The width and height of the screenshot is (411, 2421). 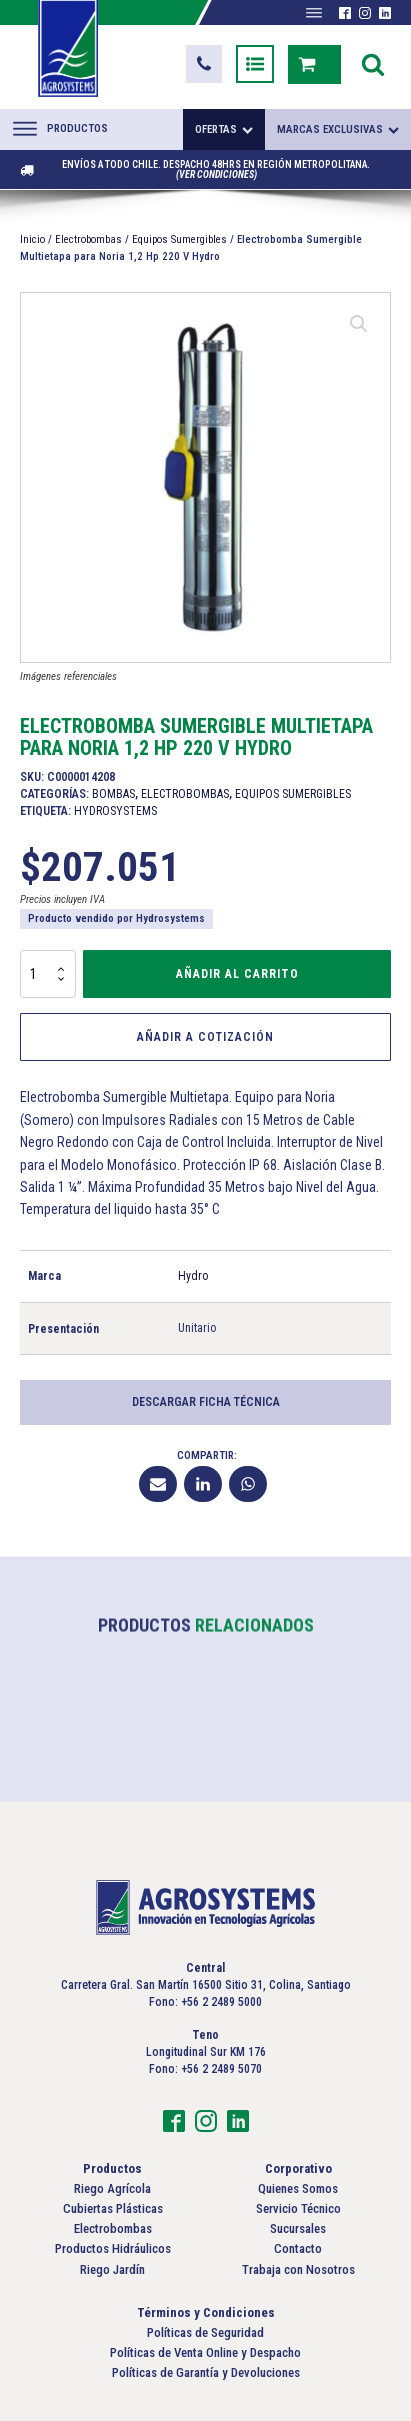 What do you see at coordinates (113, 2208) in the screenshot?
I see `Cubiertas Plásticas` at bounding box center [113, 2208].